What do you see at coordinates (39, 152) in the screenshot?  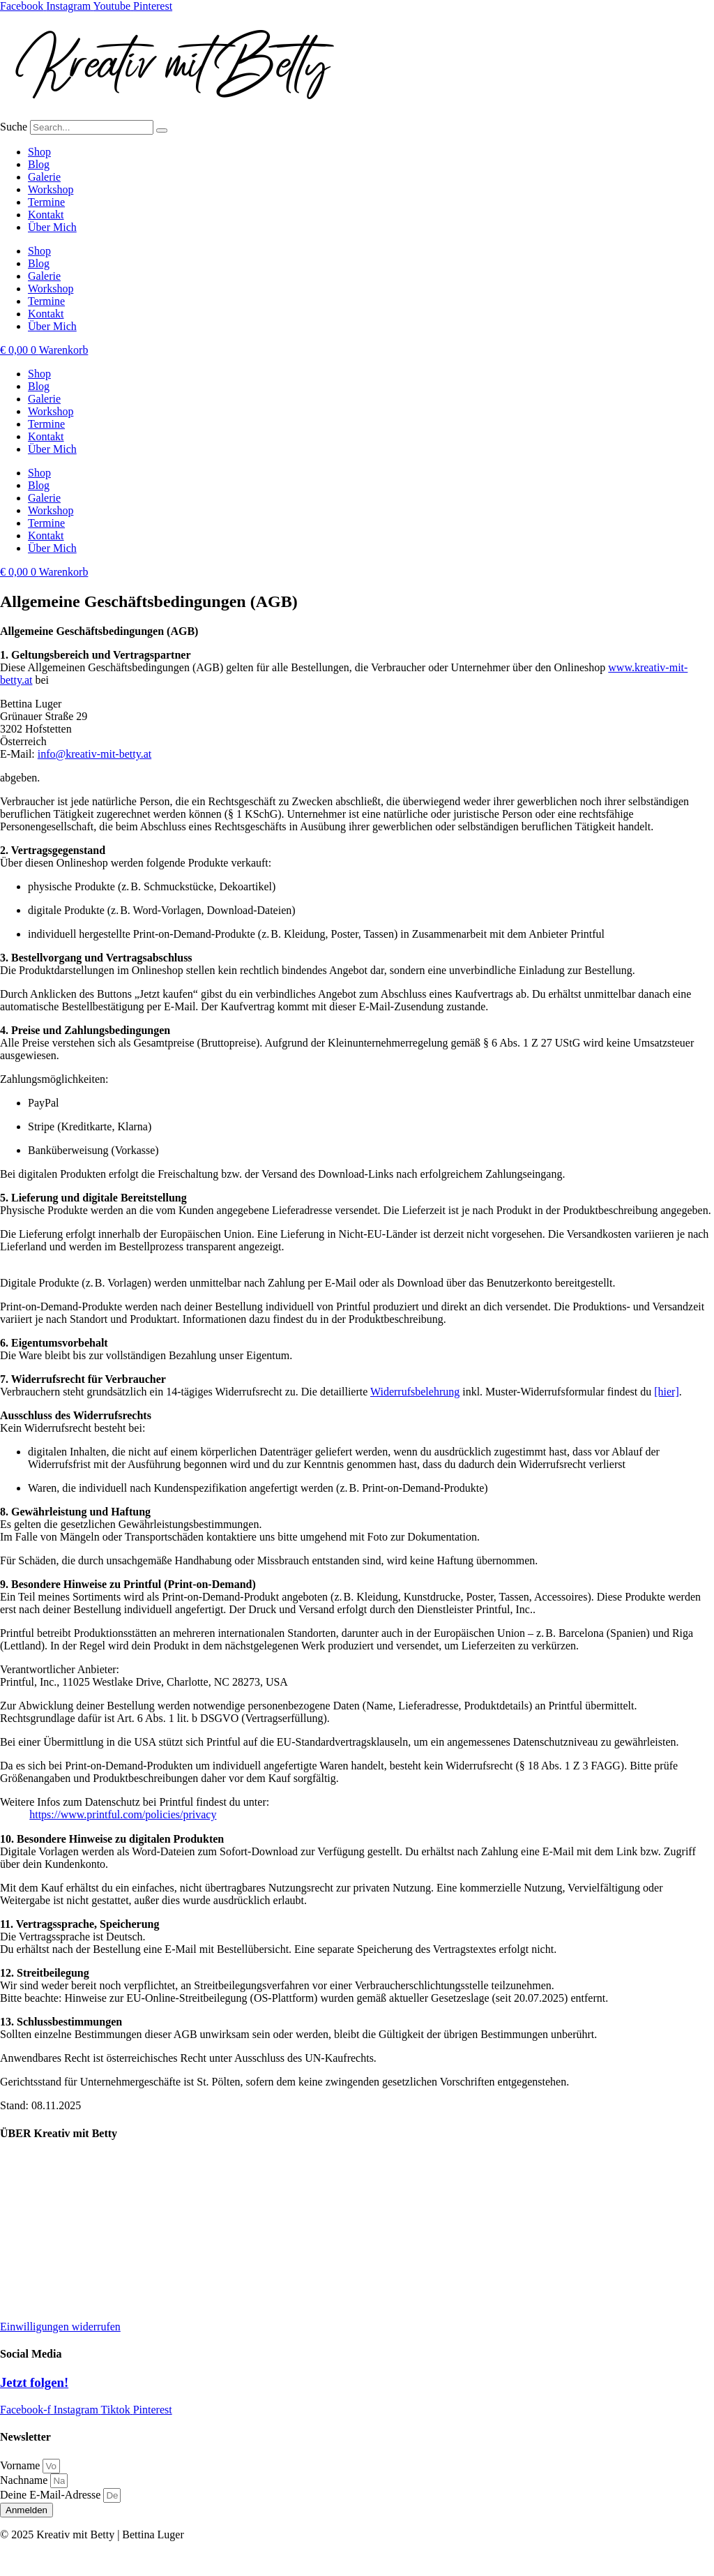 I see `Shop` at bounding box center [39, 152].